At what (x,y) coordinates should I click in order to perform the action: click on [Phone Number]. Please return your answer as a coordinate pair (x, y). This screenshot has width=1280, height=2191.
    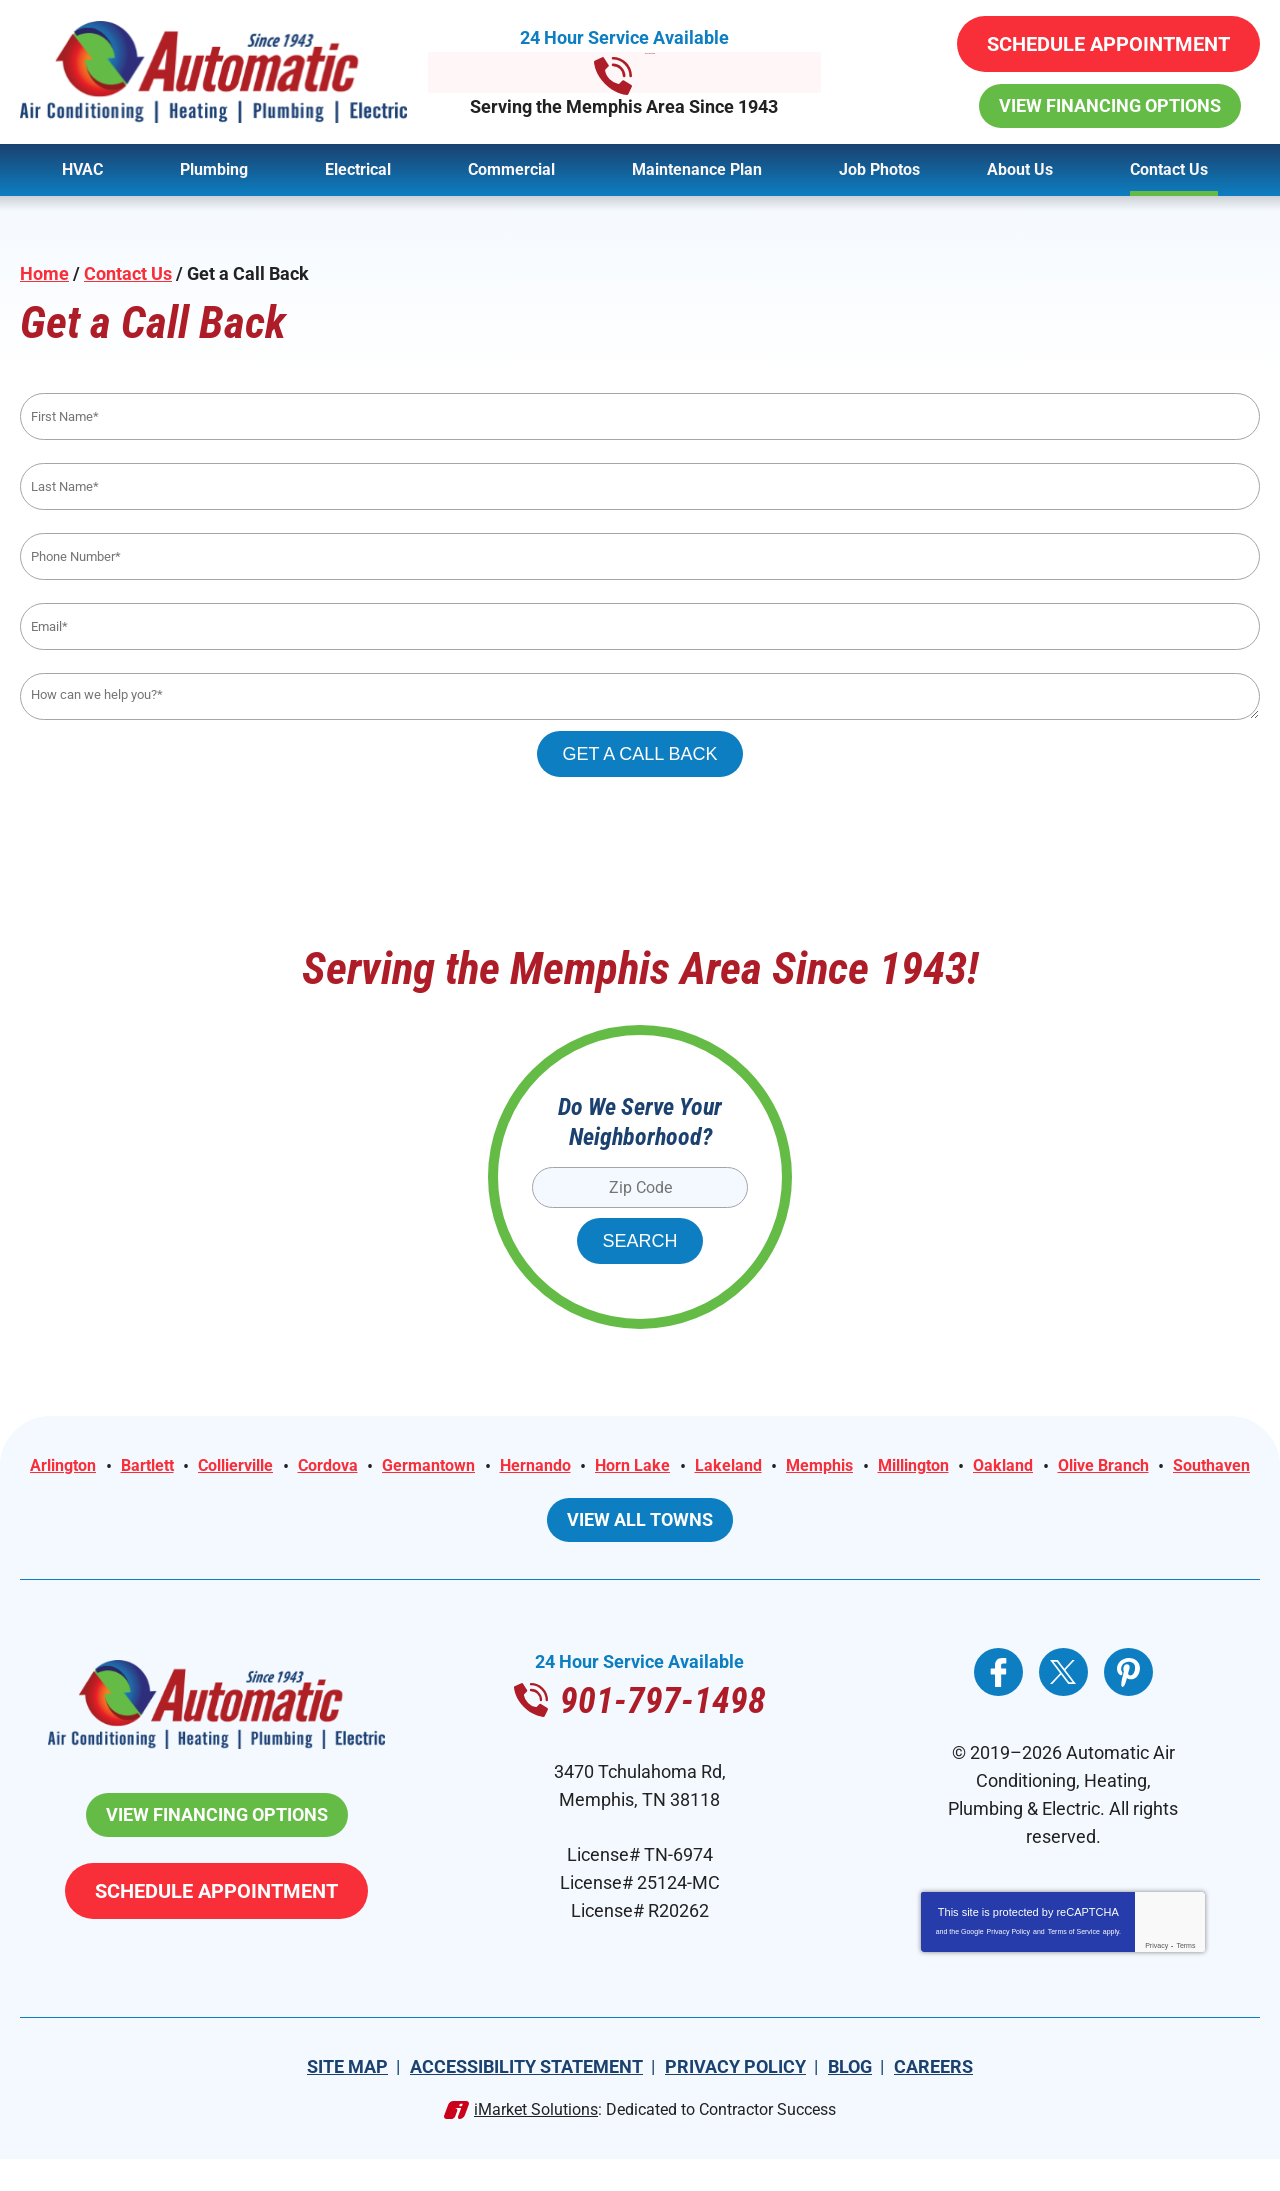
    Looking at the image, I should click on (640, 557).